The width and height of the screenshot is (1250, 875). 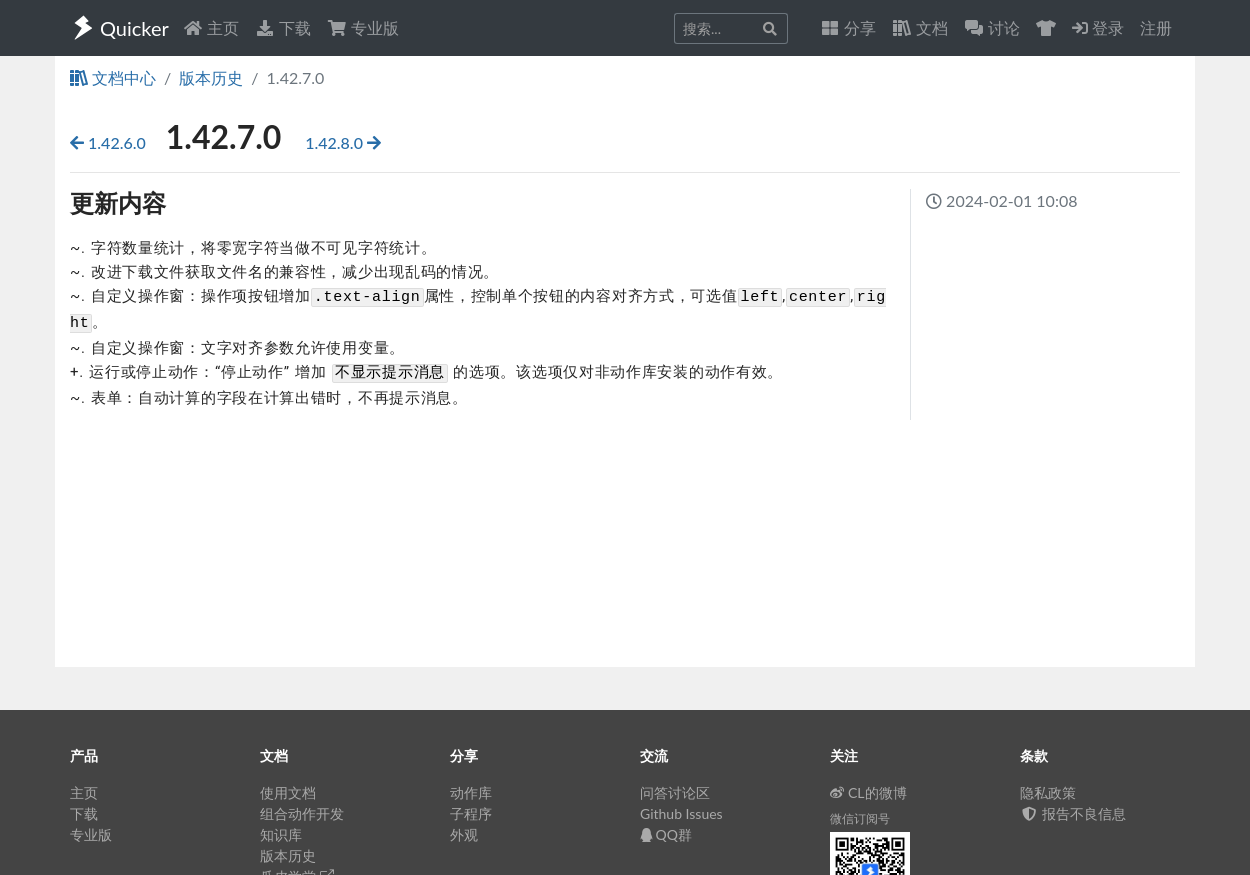 What do you see at coordinates (471, 792) in the screenshot?
I see `动作库` at bounding box center [471, 792].